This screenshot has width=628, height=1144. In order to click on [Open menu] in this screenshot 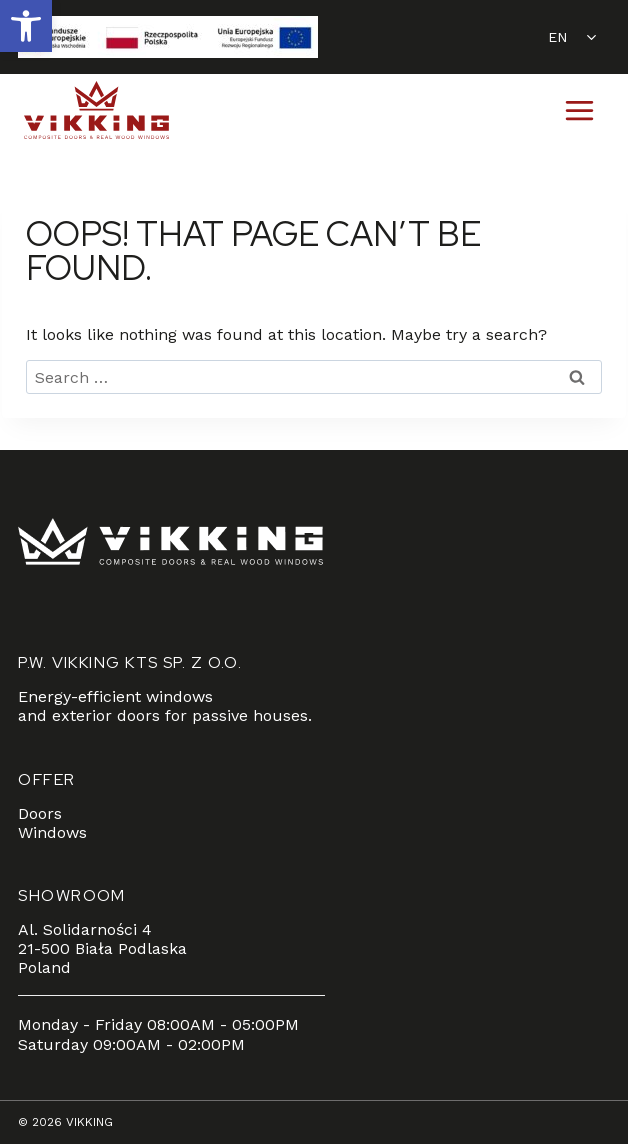, I will do `click(579, 110)`.